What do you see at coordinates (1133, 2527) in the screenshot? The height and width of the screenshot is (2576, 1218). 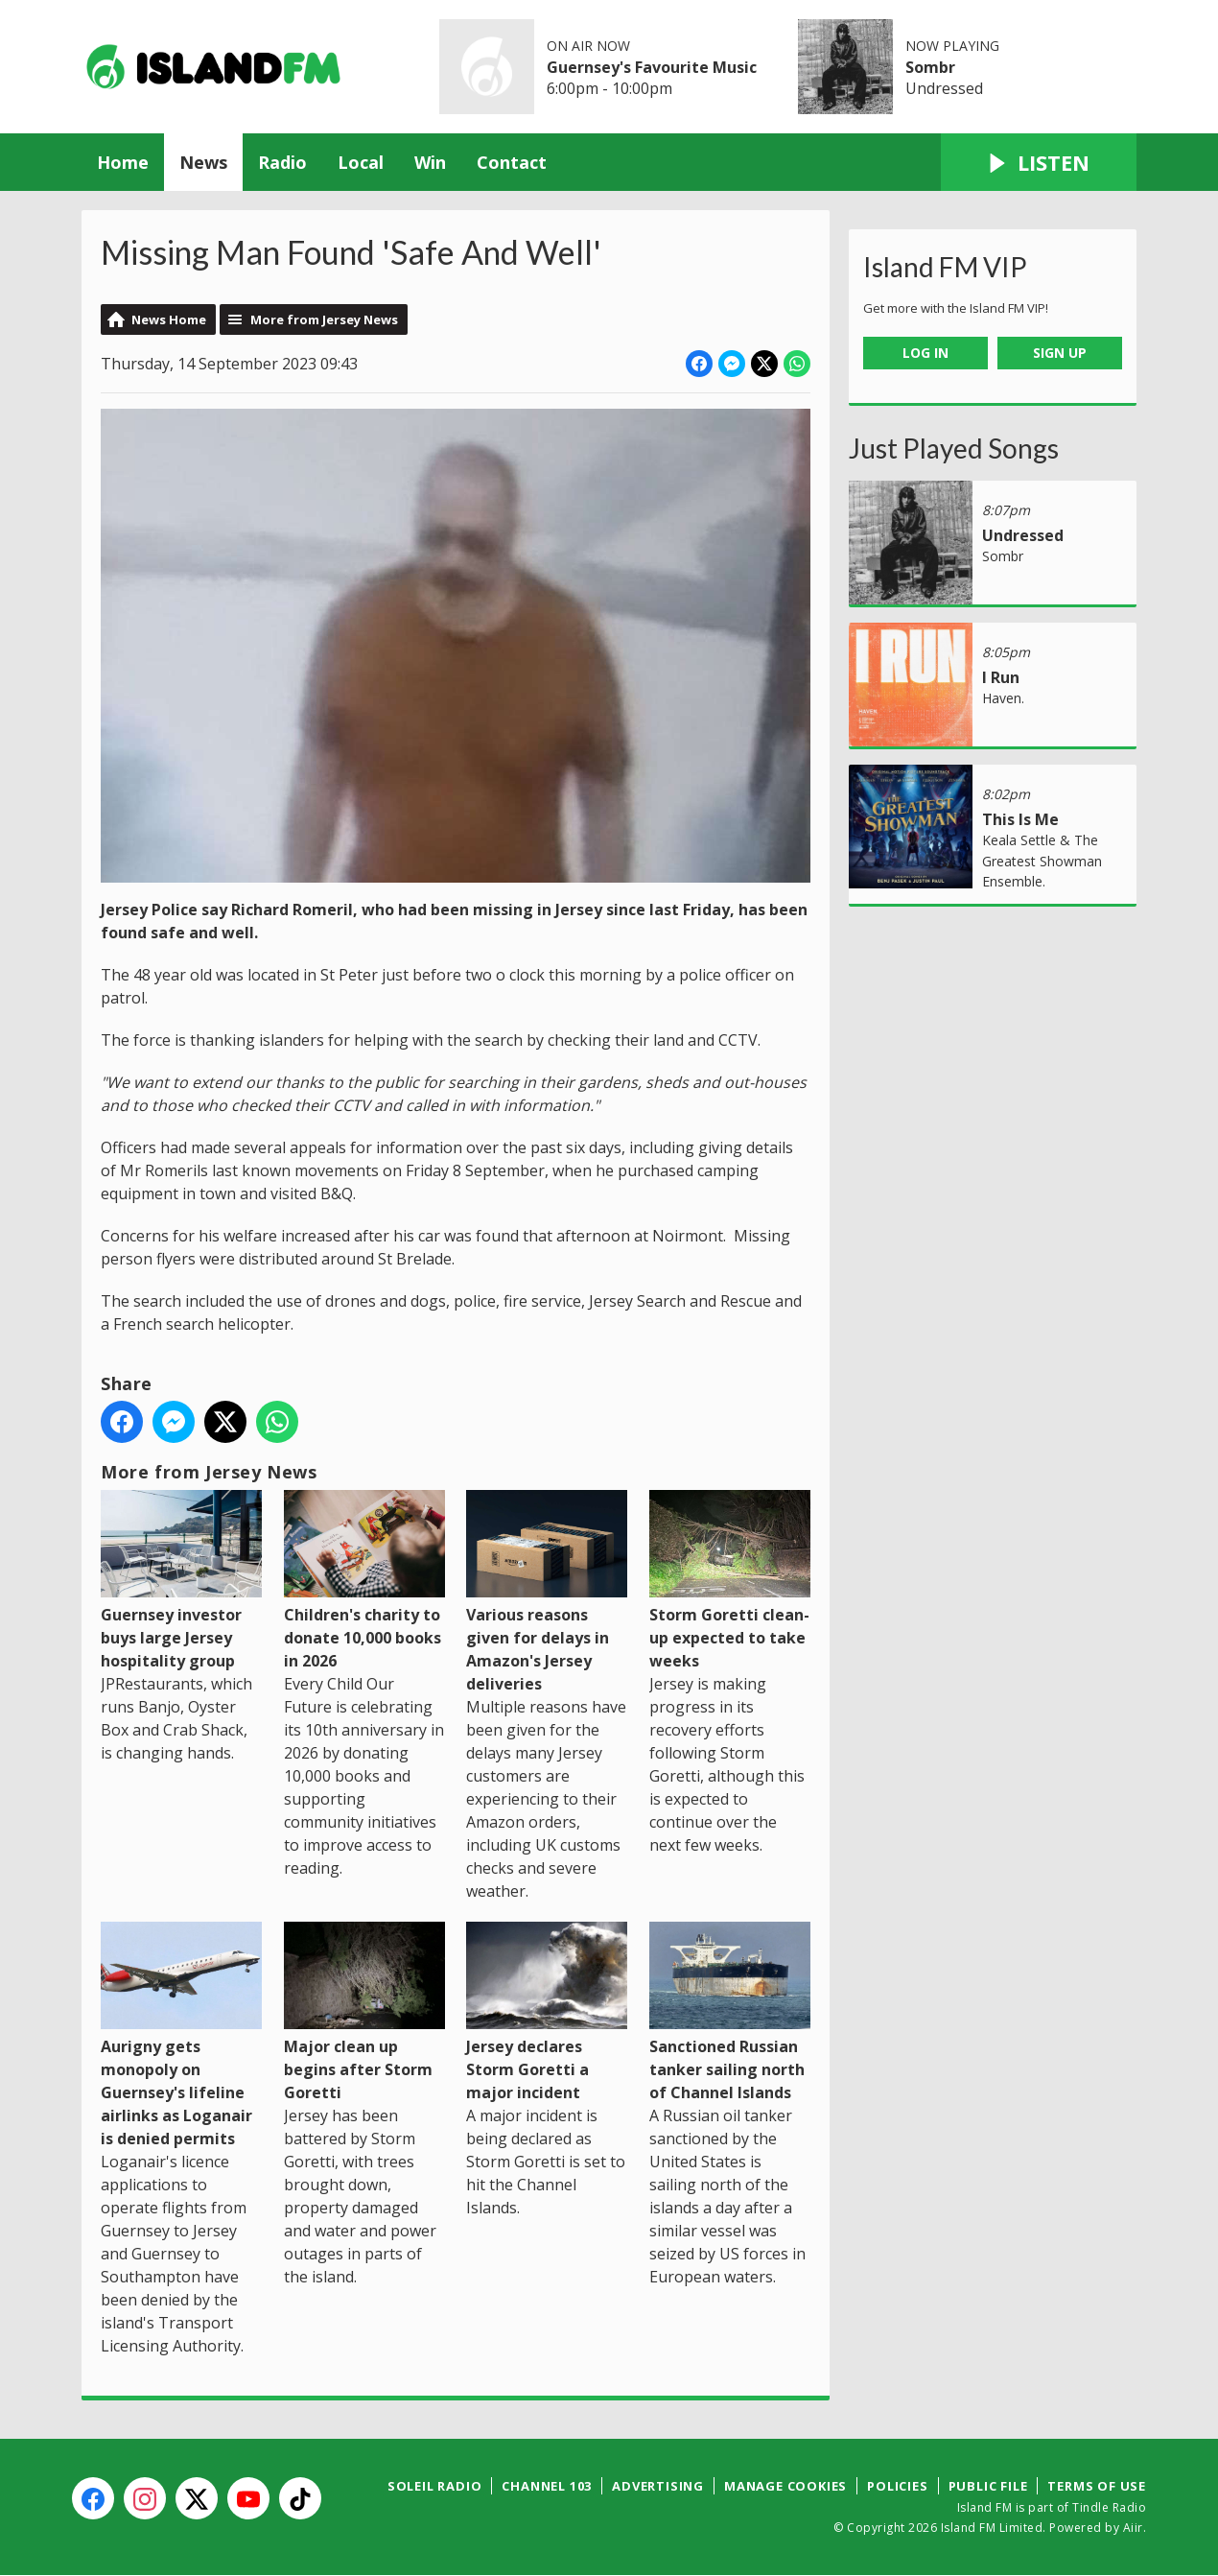 I see `Aiir` at bounding box center [1133, 2527].